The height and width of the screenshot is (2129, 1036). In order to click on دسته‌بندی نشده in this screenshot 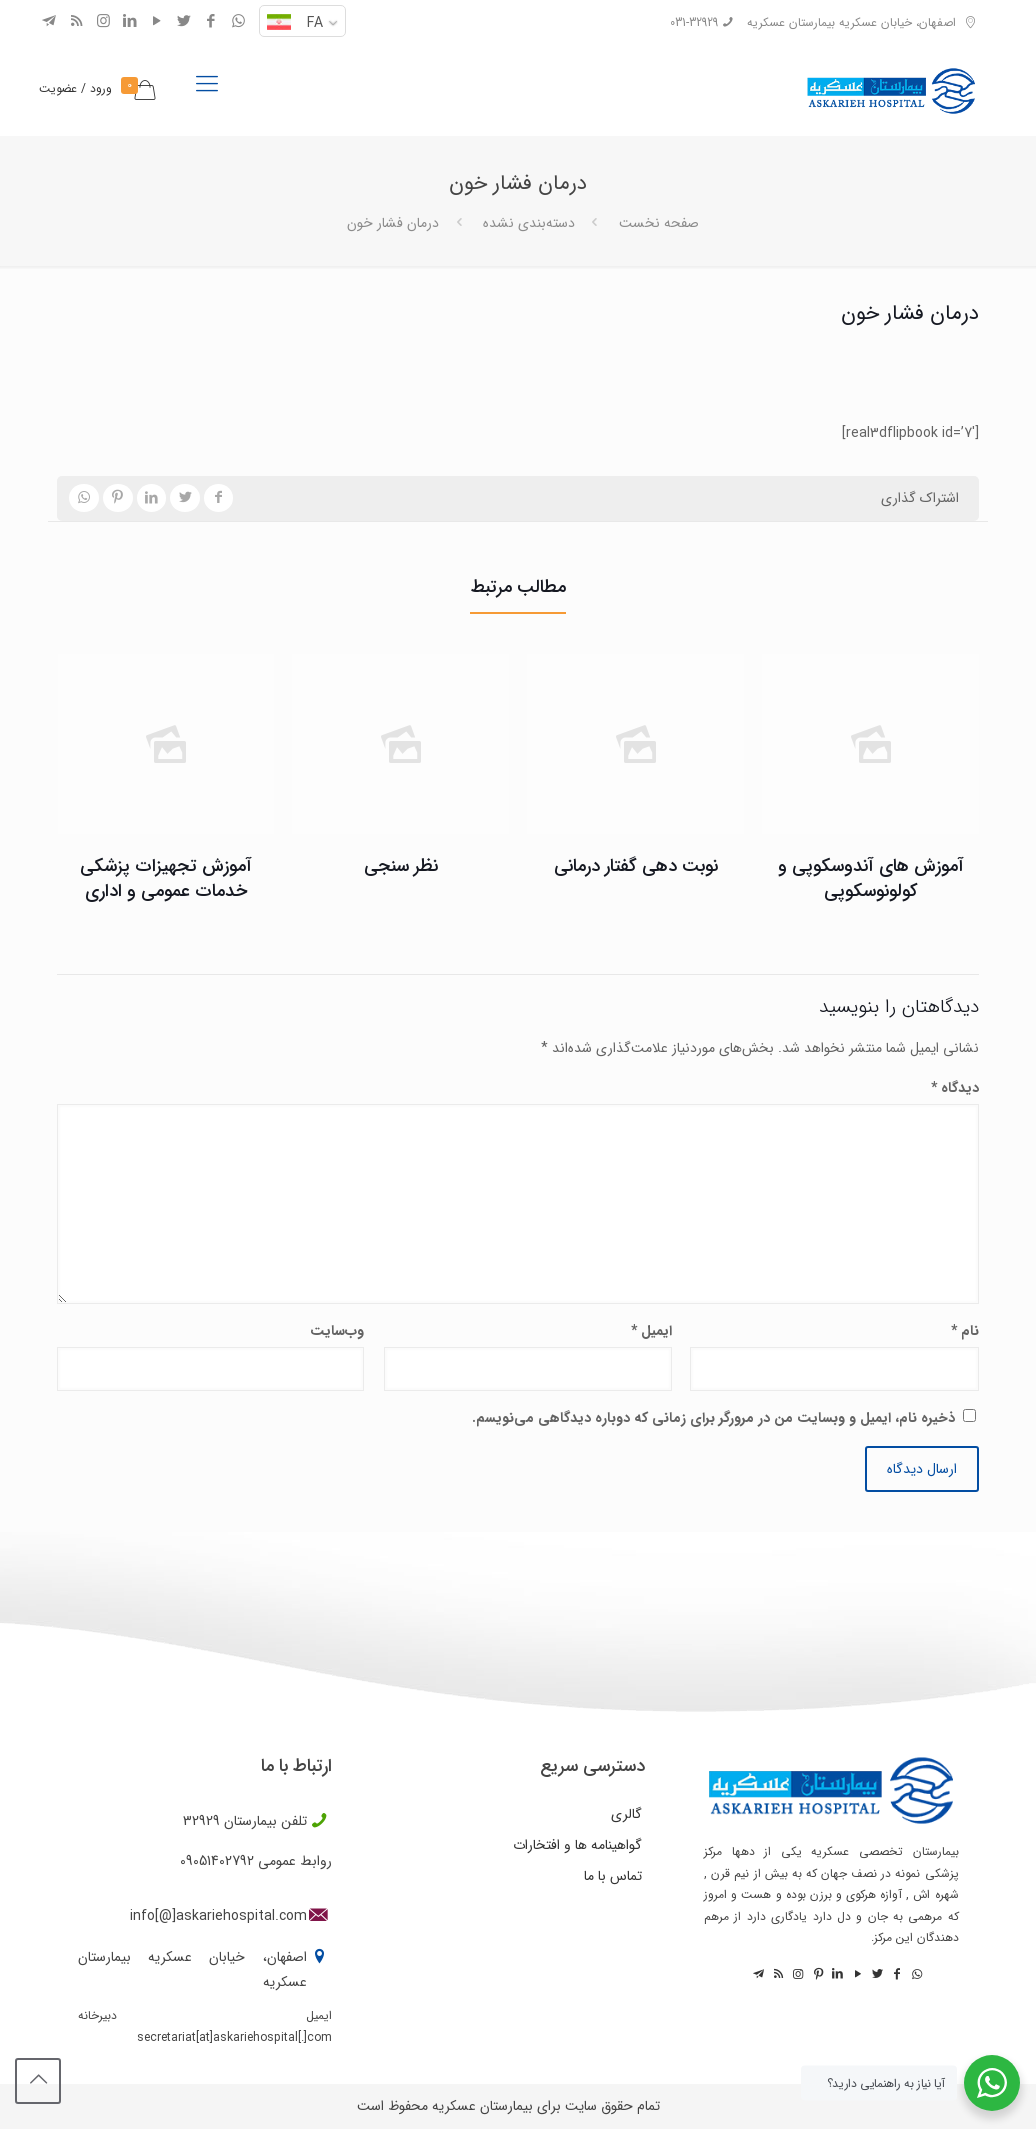, I will do `click(529, 223)`.